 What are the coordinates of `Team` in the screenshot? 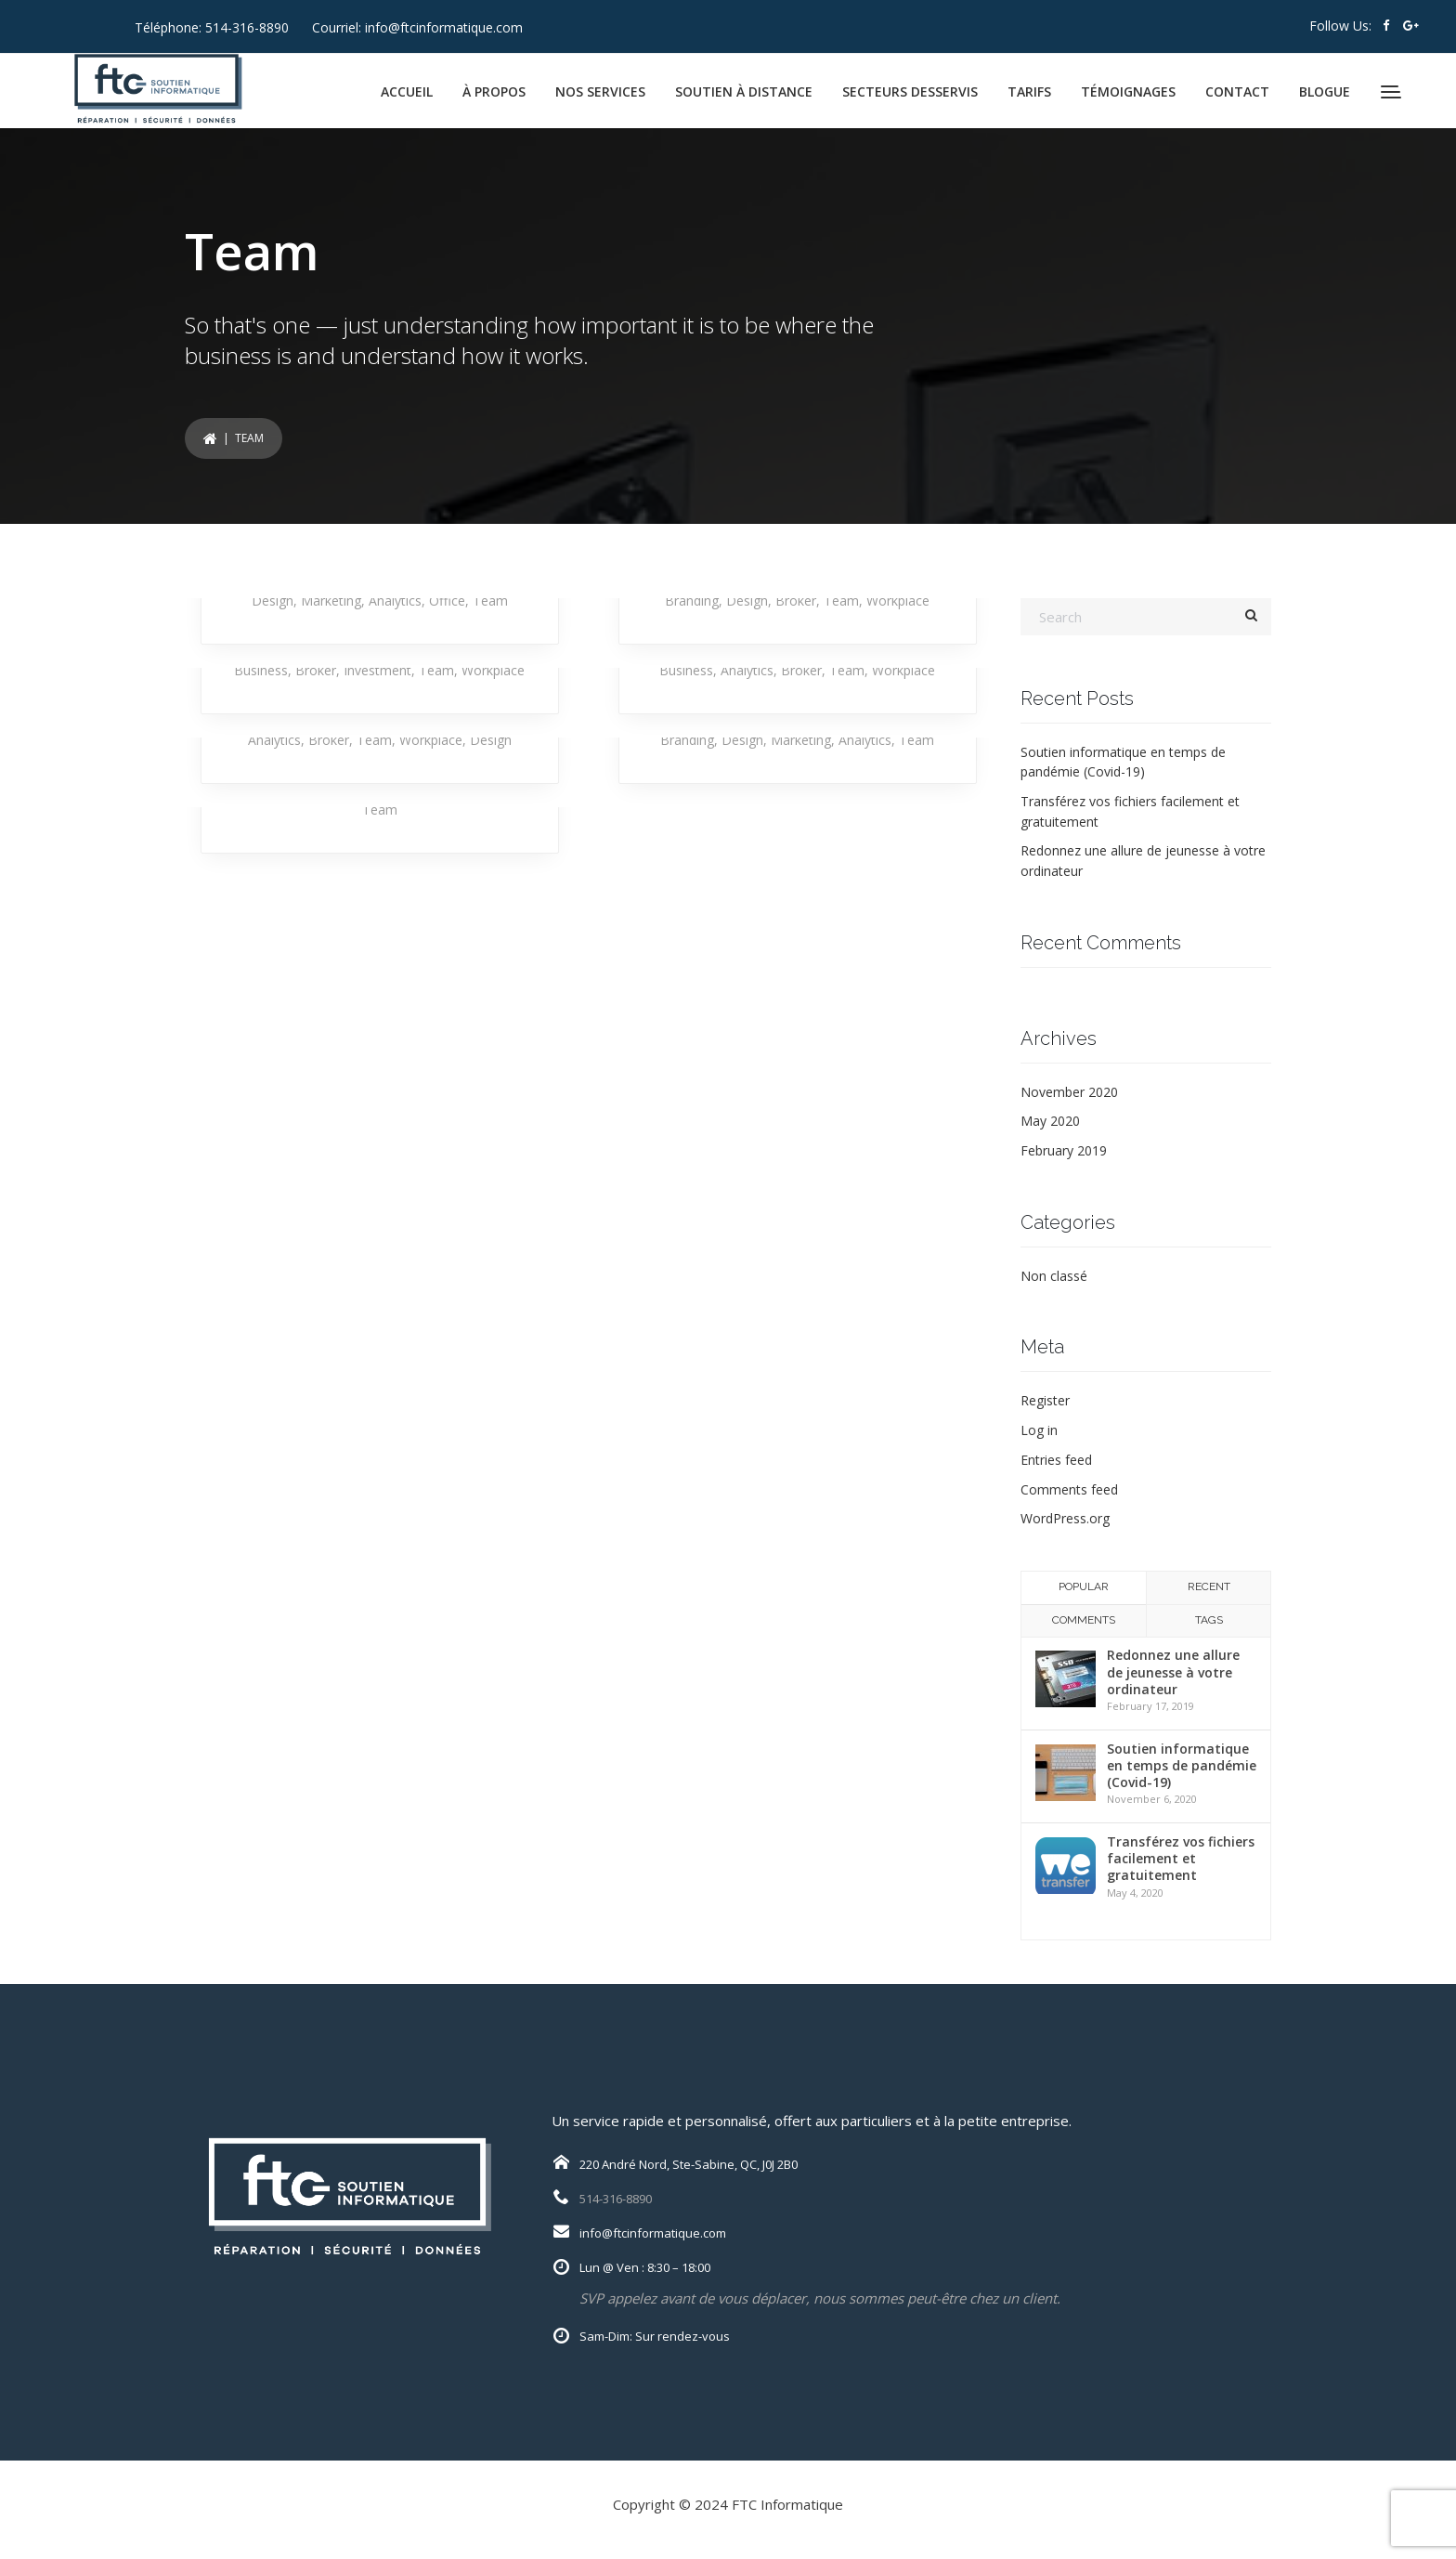 It's located at (490, 600).